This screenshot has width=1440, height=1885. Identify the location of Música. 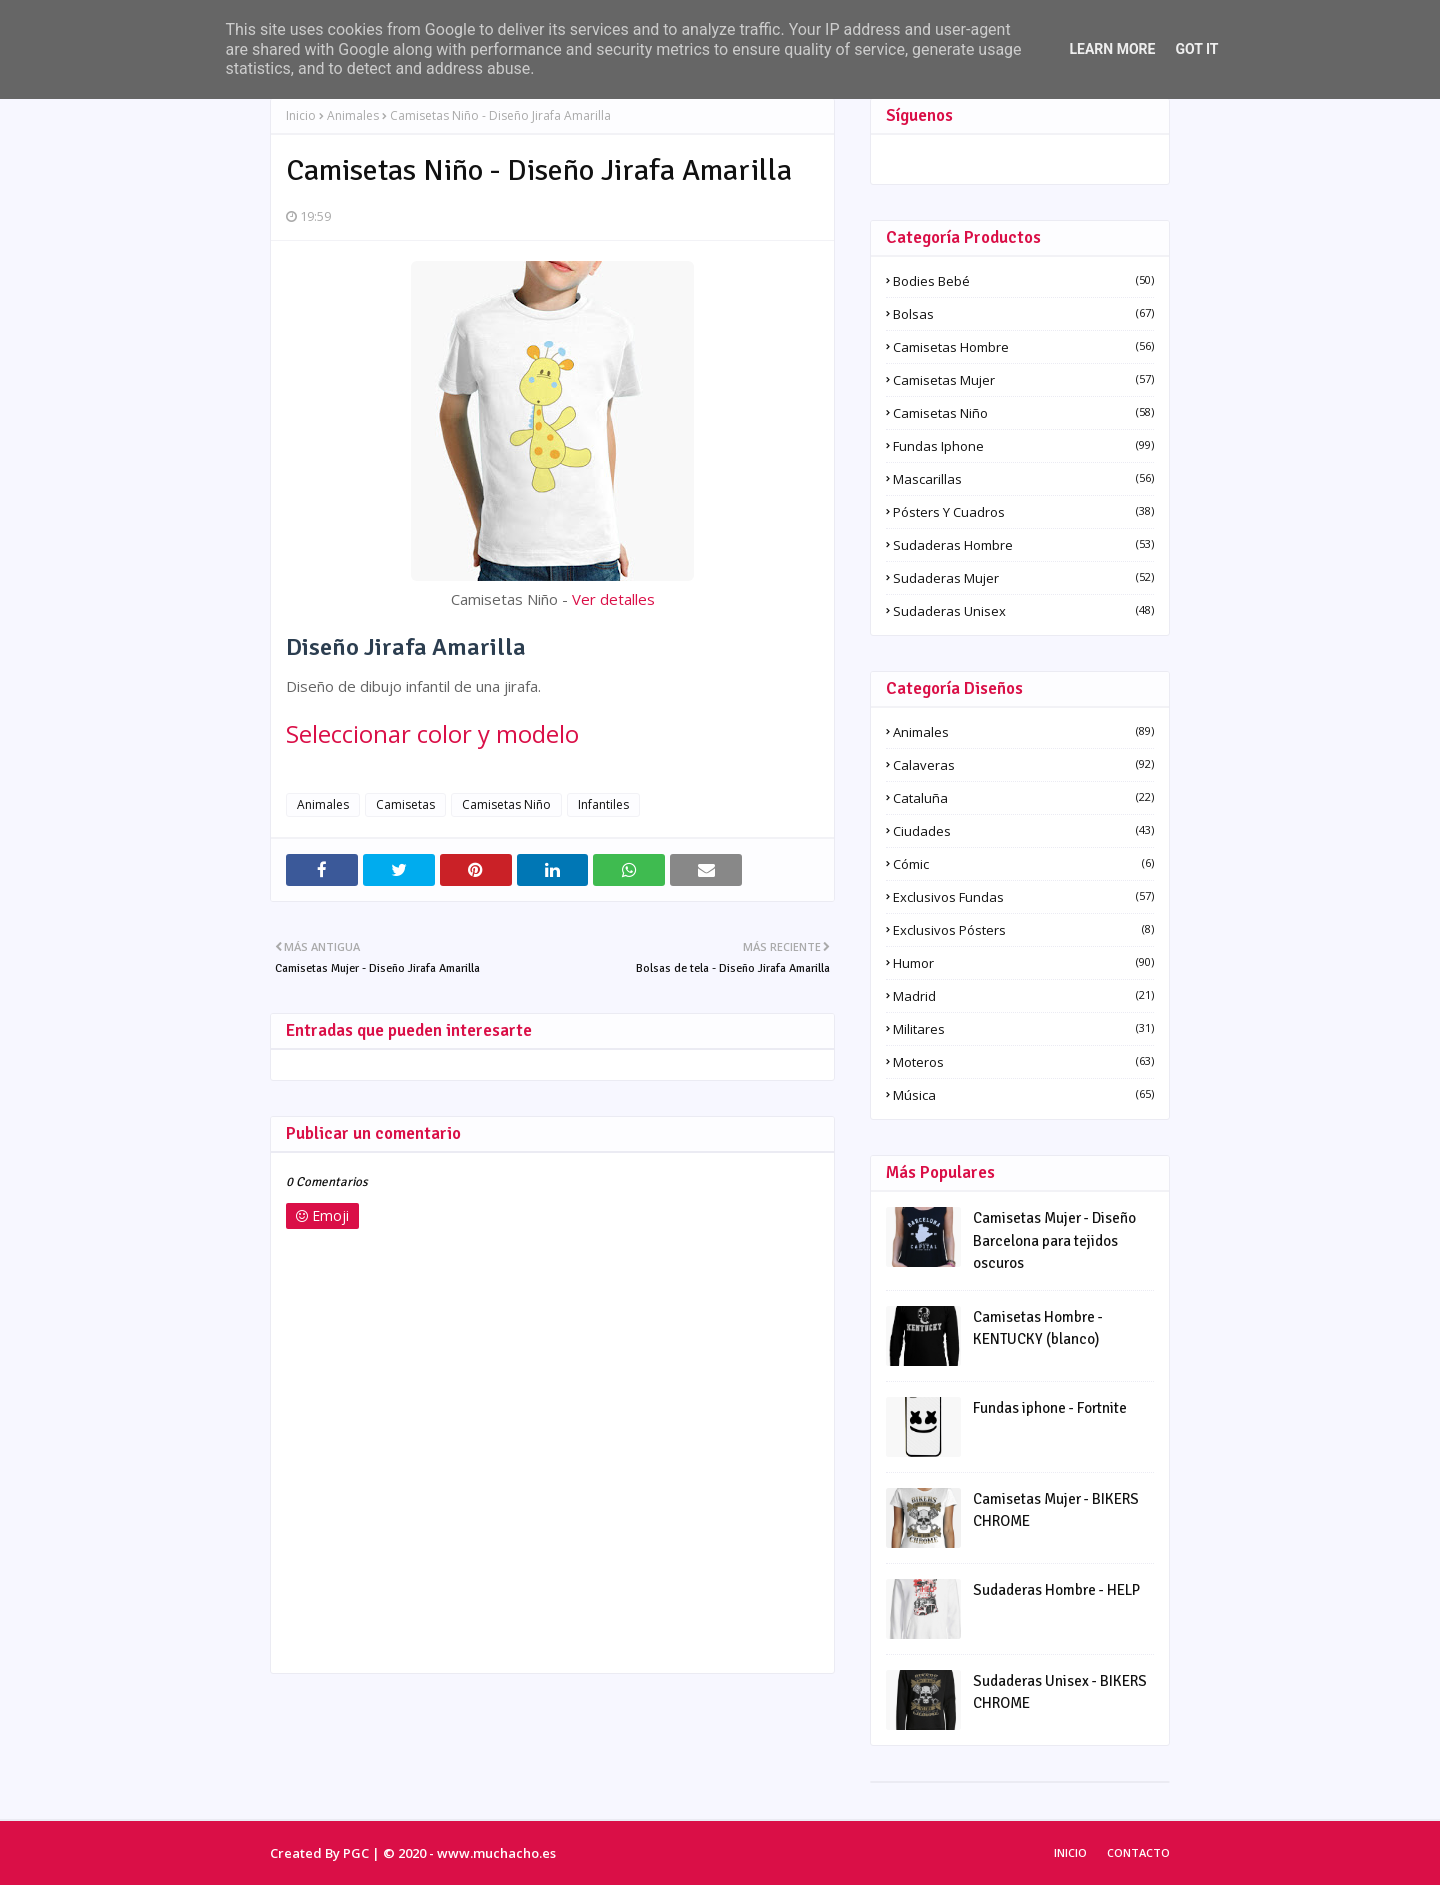
(1023, 1095).